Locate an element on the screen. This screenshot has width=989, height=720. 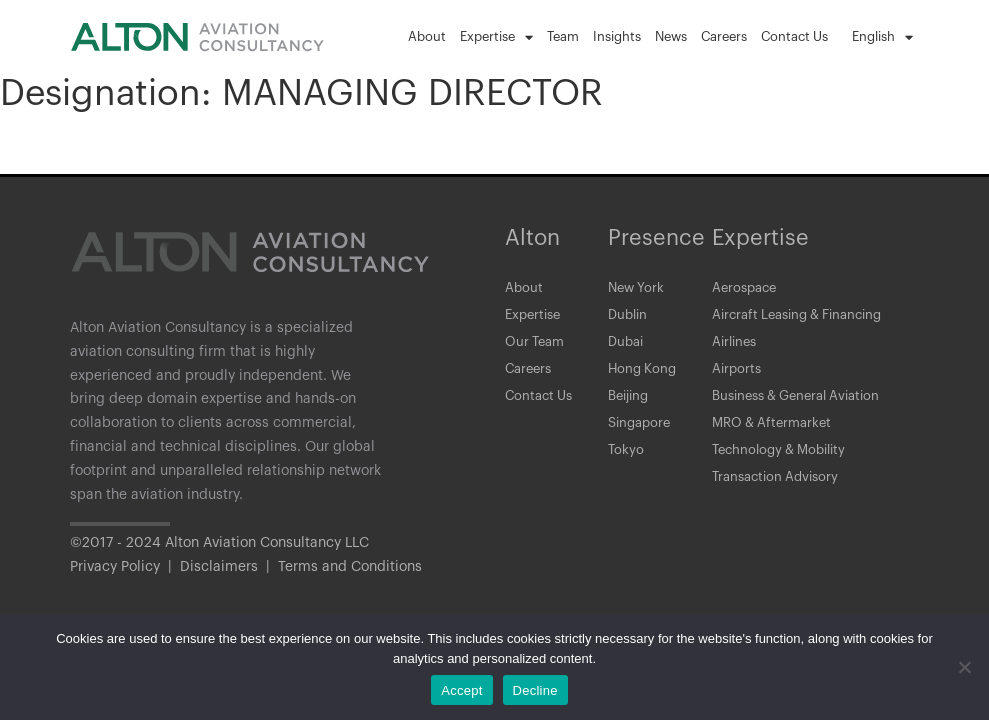
Tokyo is located at coordinates (626, 469).